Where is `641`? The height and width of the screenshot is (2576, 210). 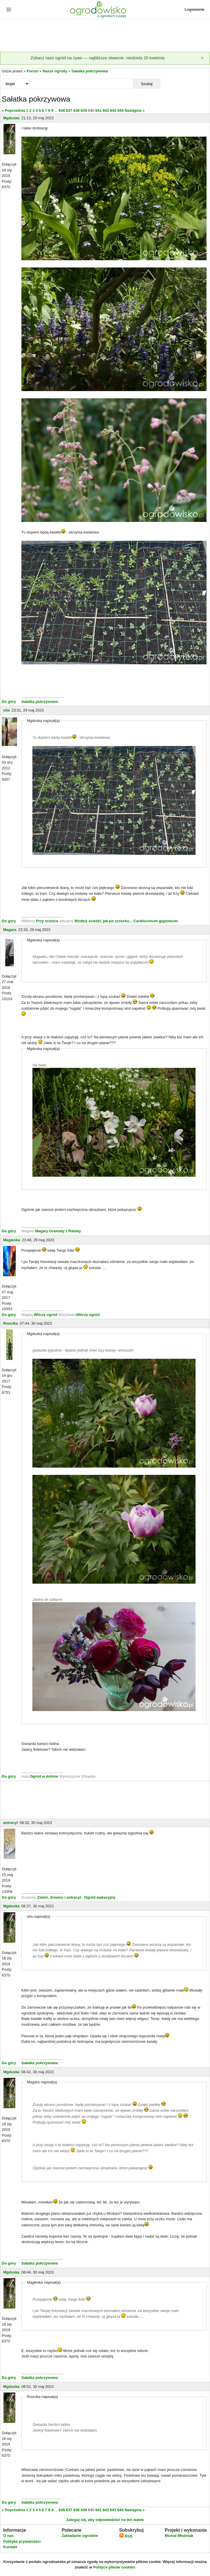
641 is located at coordinates (98, 110).